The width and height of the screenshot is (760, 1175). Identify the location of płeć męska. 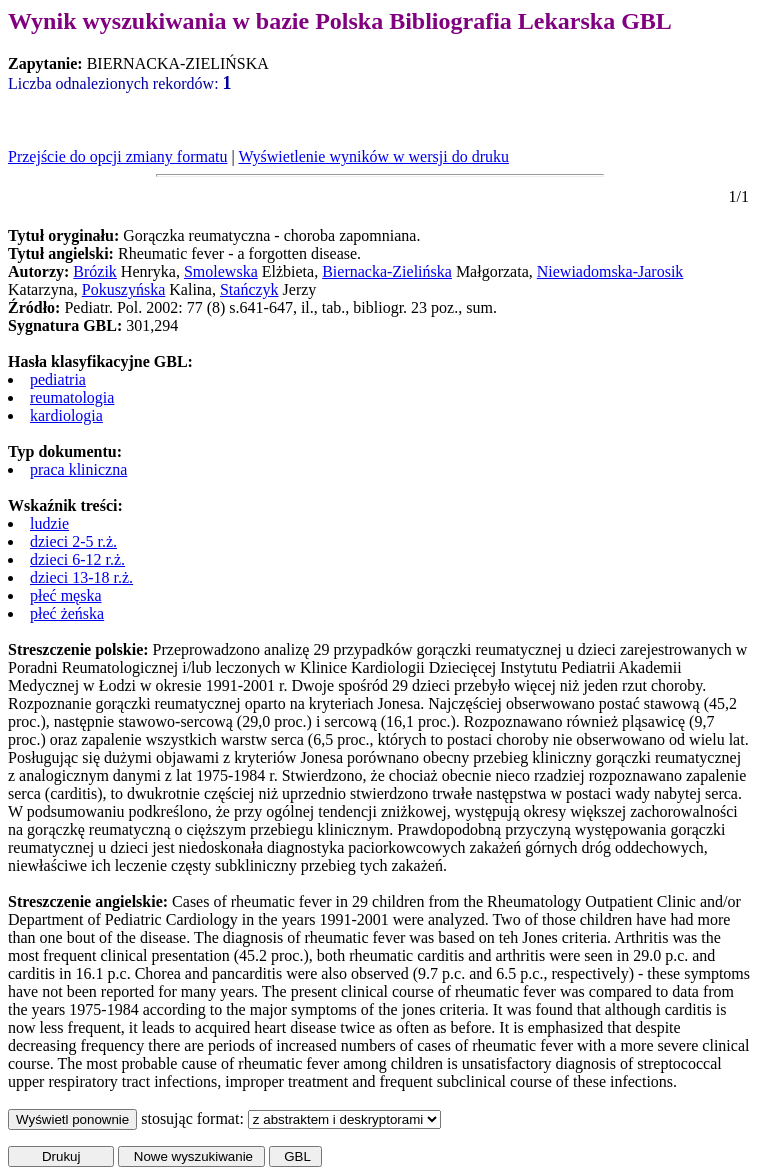
(66, 595).